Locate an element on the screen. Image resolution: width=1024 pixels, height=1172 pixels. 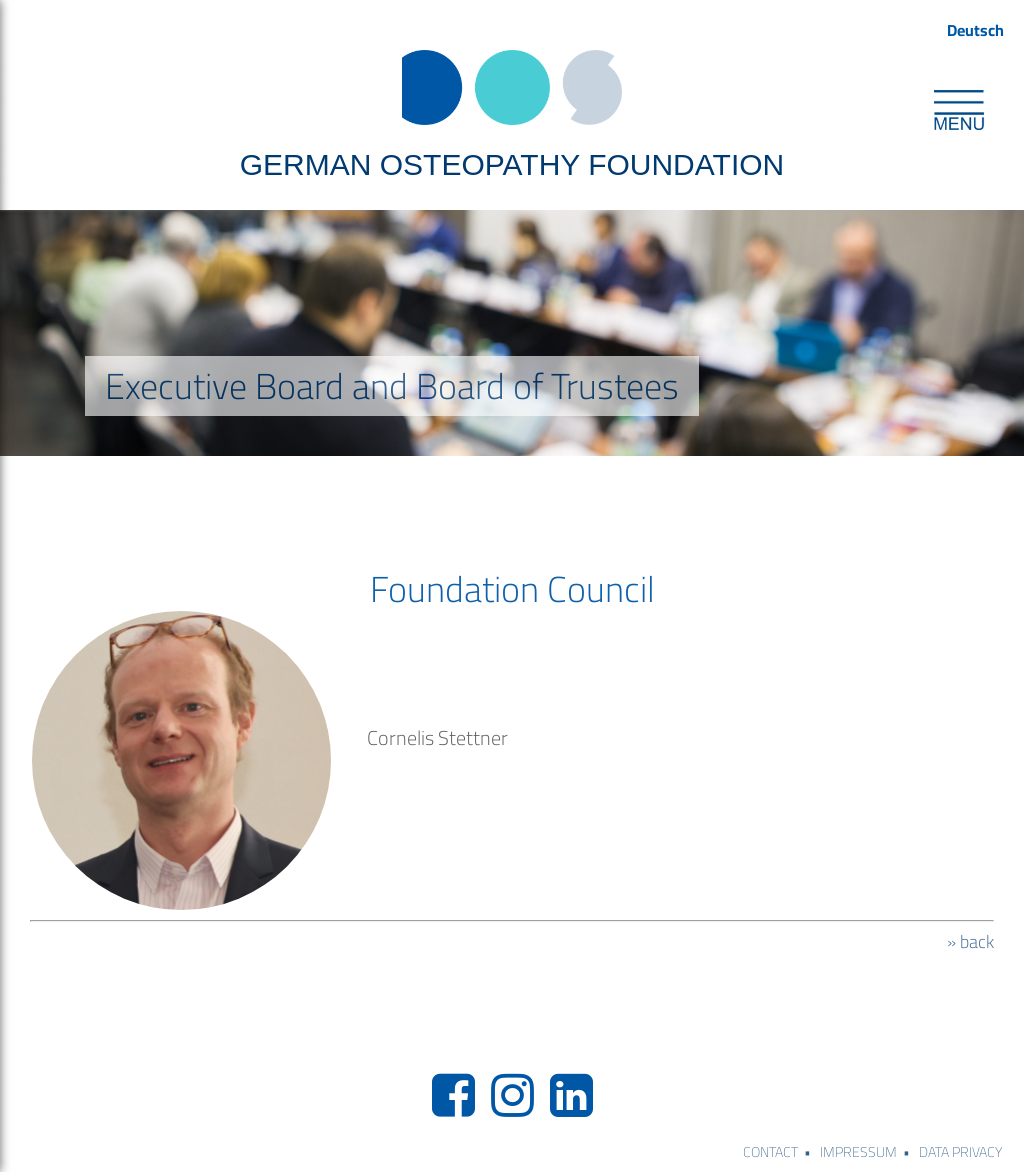
CONTACT is located at coordinates (770, 1152).